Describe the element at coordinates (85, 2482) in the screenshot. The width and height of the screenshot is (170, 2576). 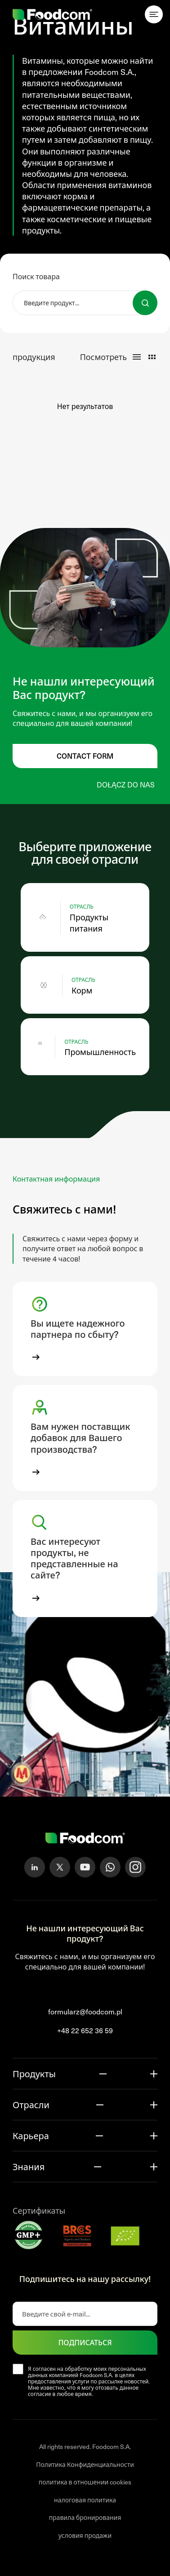
I see `политика в отношении cookies` at that location.